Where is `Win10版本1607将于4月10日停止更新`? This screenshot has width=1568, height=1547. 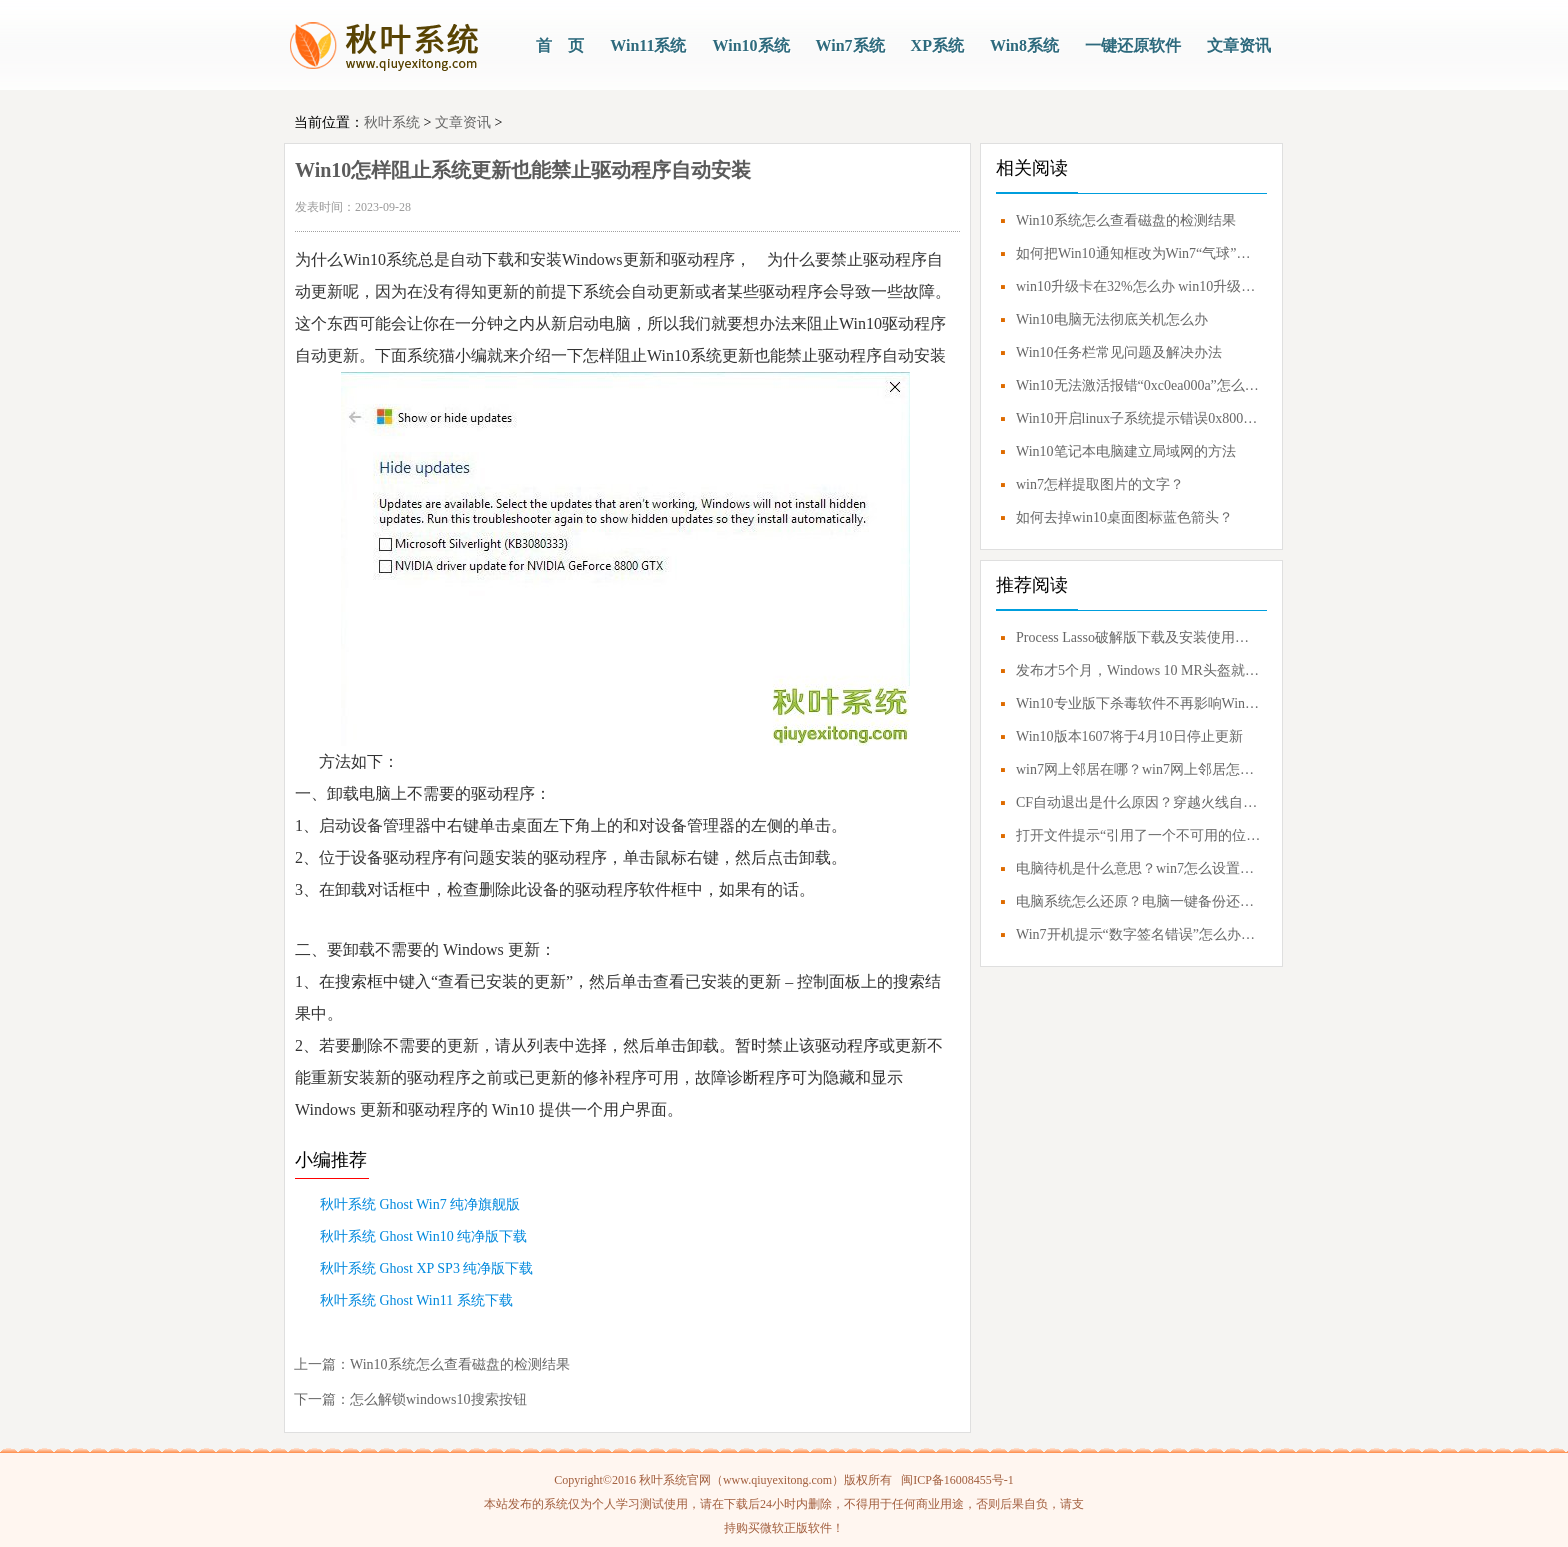 Win10版本1607将于4月10日停止更新 is located at coordinates (1129, 736).